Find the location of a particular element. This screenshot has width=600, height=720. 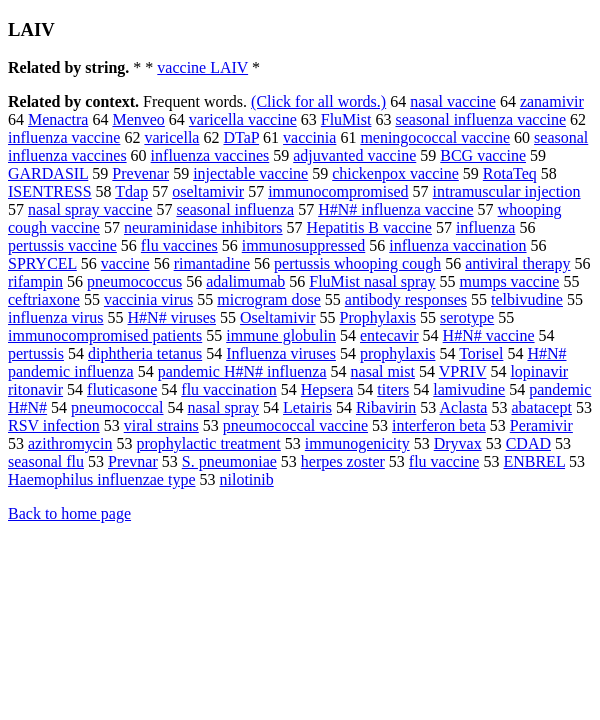

diphtheria tetanus is located at coordinates (145, 353).